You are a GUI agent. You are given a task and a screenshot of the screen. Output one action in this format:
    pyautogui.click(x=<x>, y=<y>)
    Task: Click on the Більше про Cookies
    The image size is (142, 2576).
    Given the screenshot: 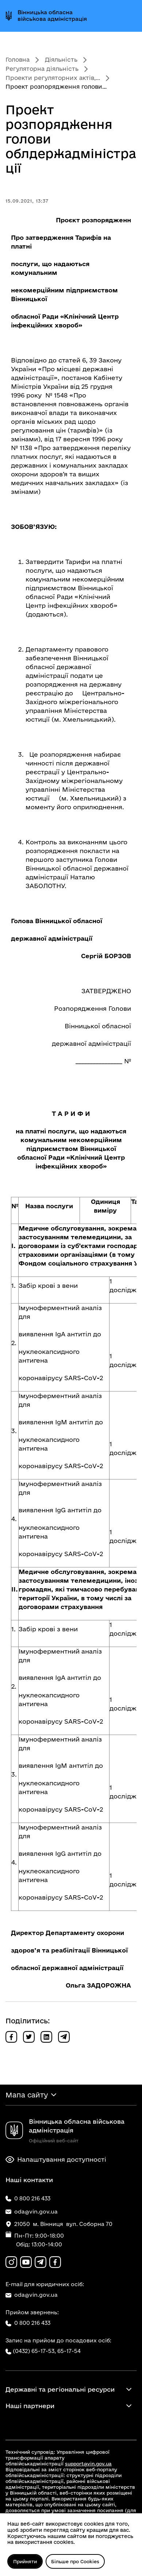 What is the action you would take?
    pyautogui.click(x=75, y=2561)
    